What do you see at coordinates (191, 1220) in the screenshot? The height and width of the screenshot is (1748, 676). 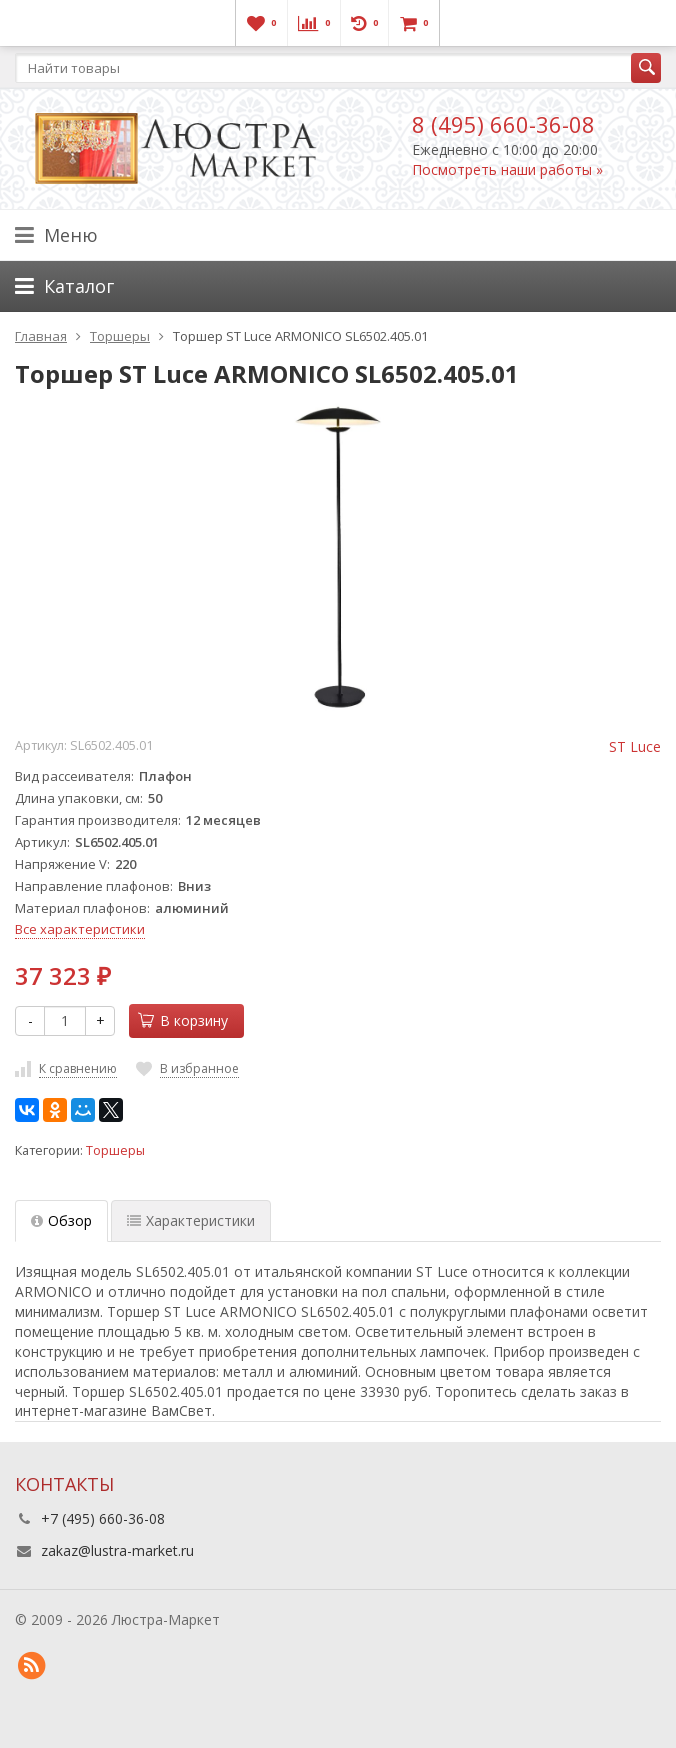 I see `Характеристики [tab]` at bounding box center [191, 1220].